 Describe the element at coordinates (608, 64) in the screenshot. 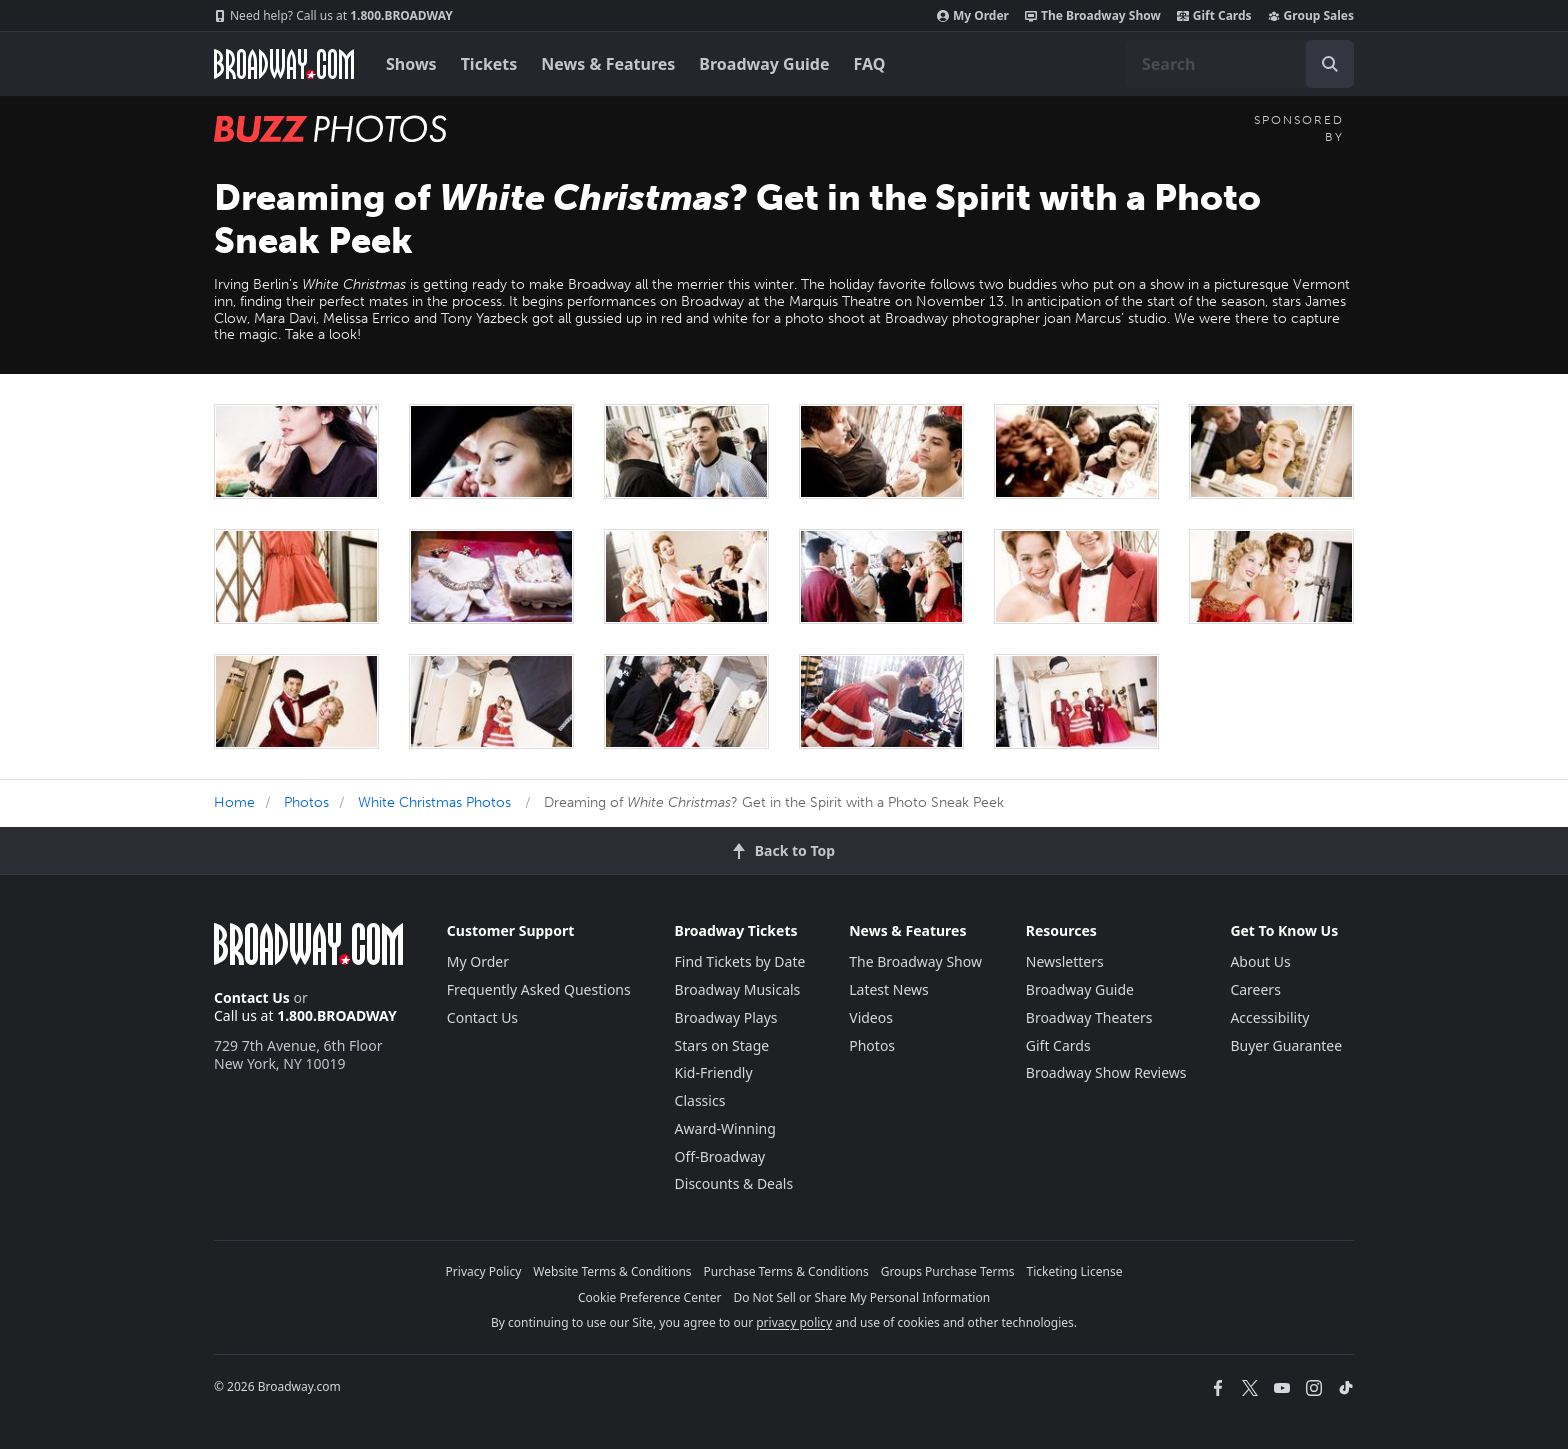

I see `News & Features` at that location.